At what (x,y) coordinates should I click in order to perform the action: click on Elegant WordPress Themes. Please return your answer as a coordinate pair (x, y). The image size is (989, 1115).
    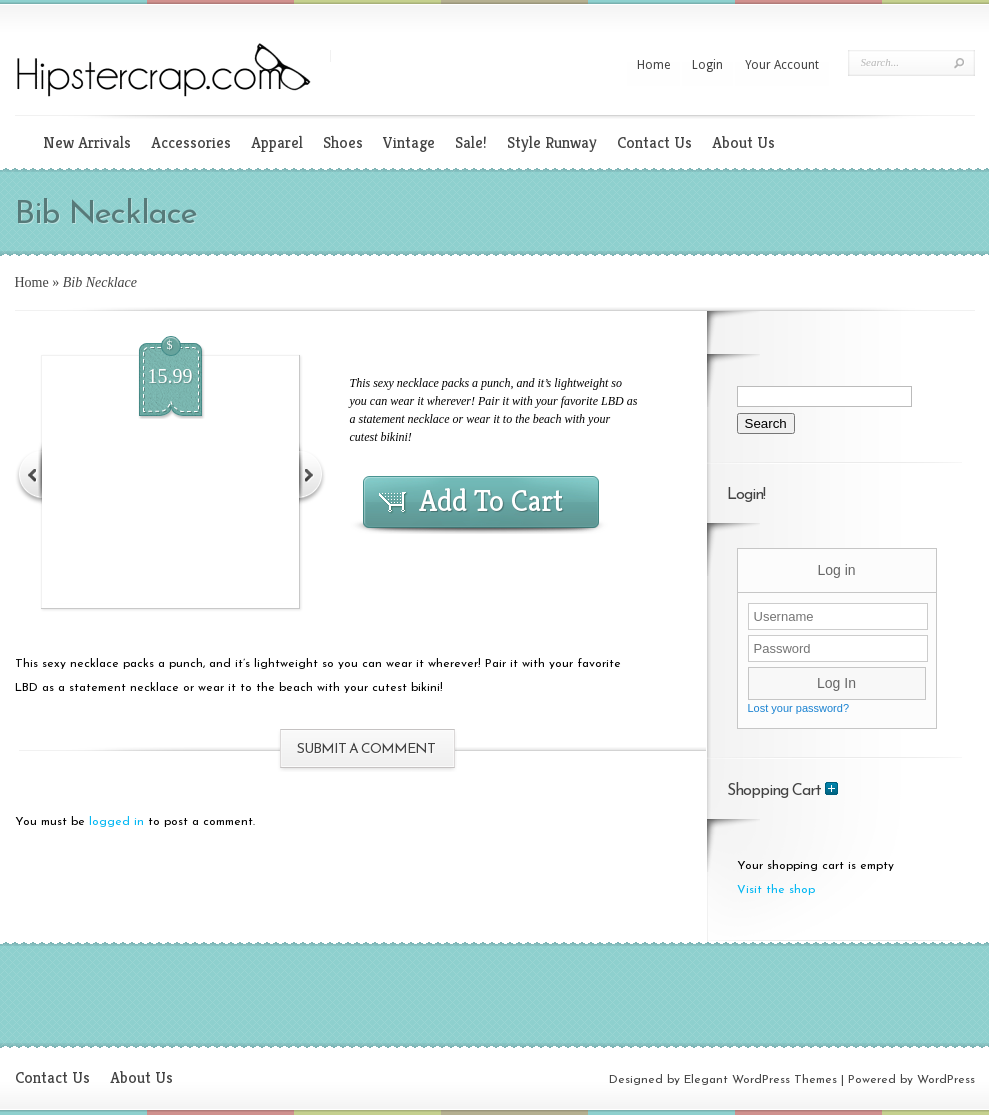
    Looking at the image, I should click on (760, 1080).